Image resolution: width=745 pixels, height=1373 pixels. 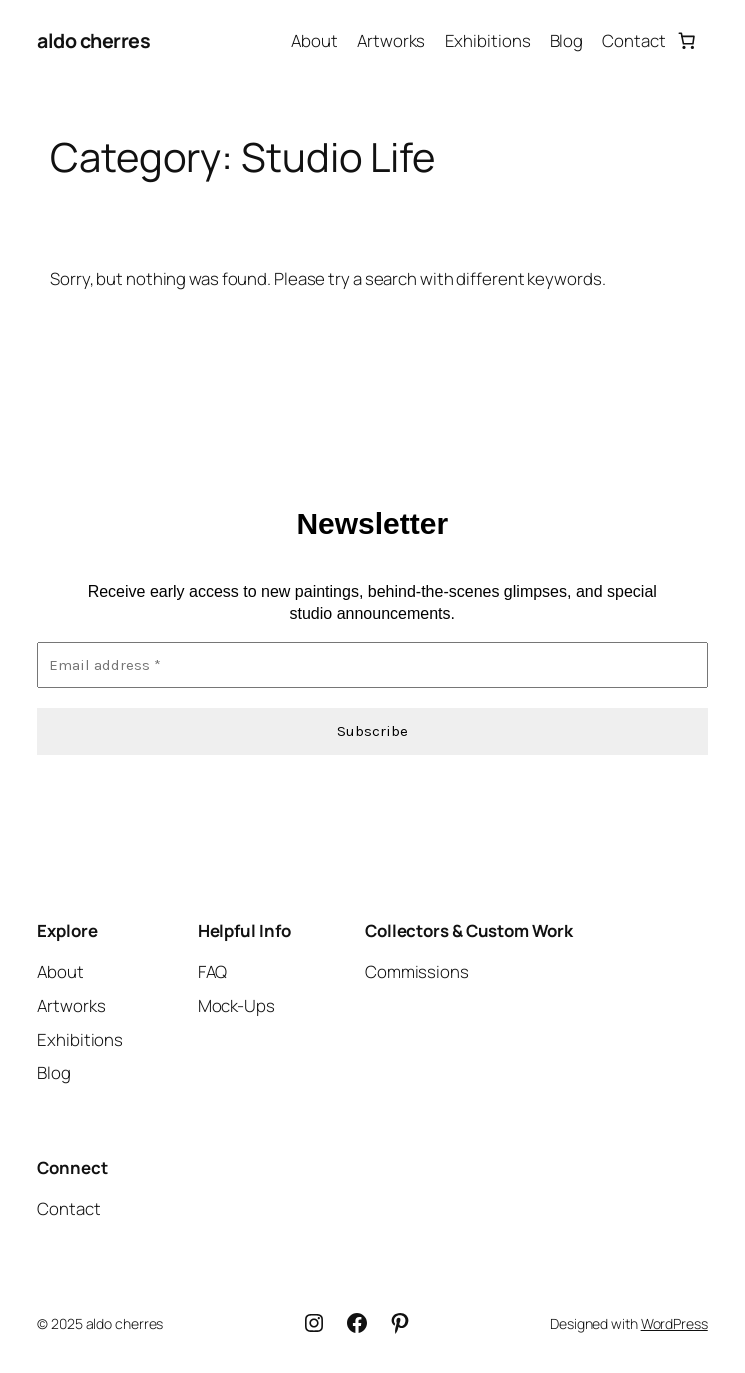 I want to click on WordPress, so click(x=674, y=1323).